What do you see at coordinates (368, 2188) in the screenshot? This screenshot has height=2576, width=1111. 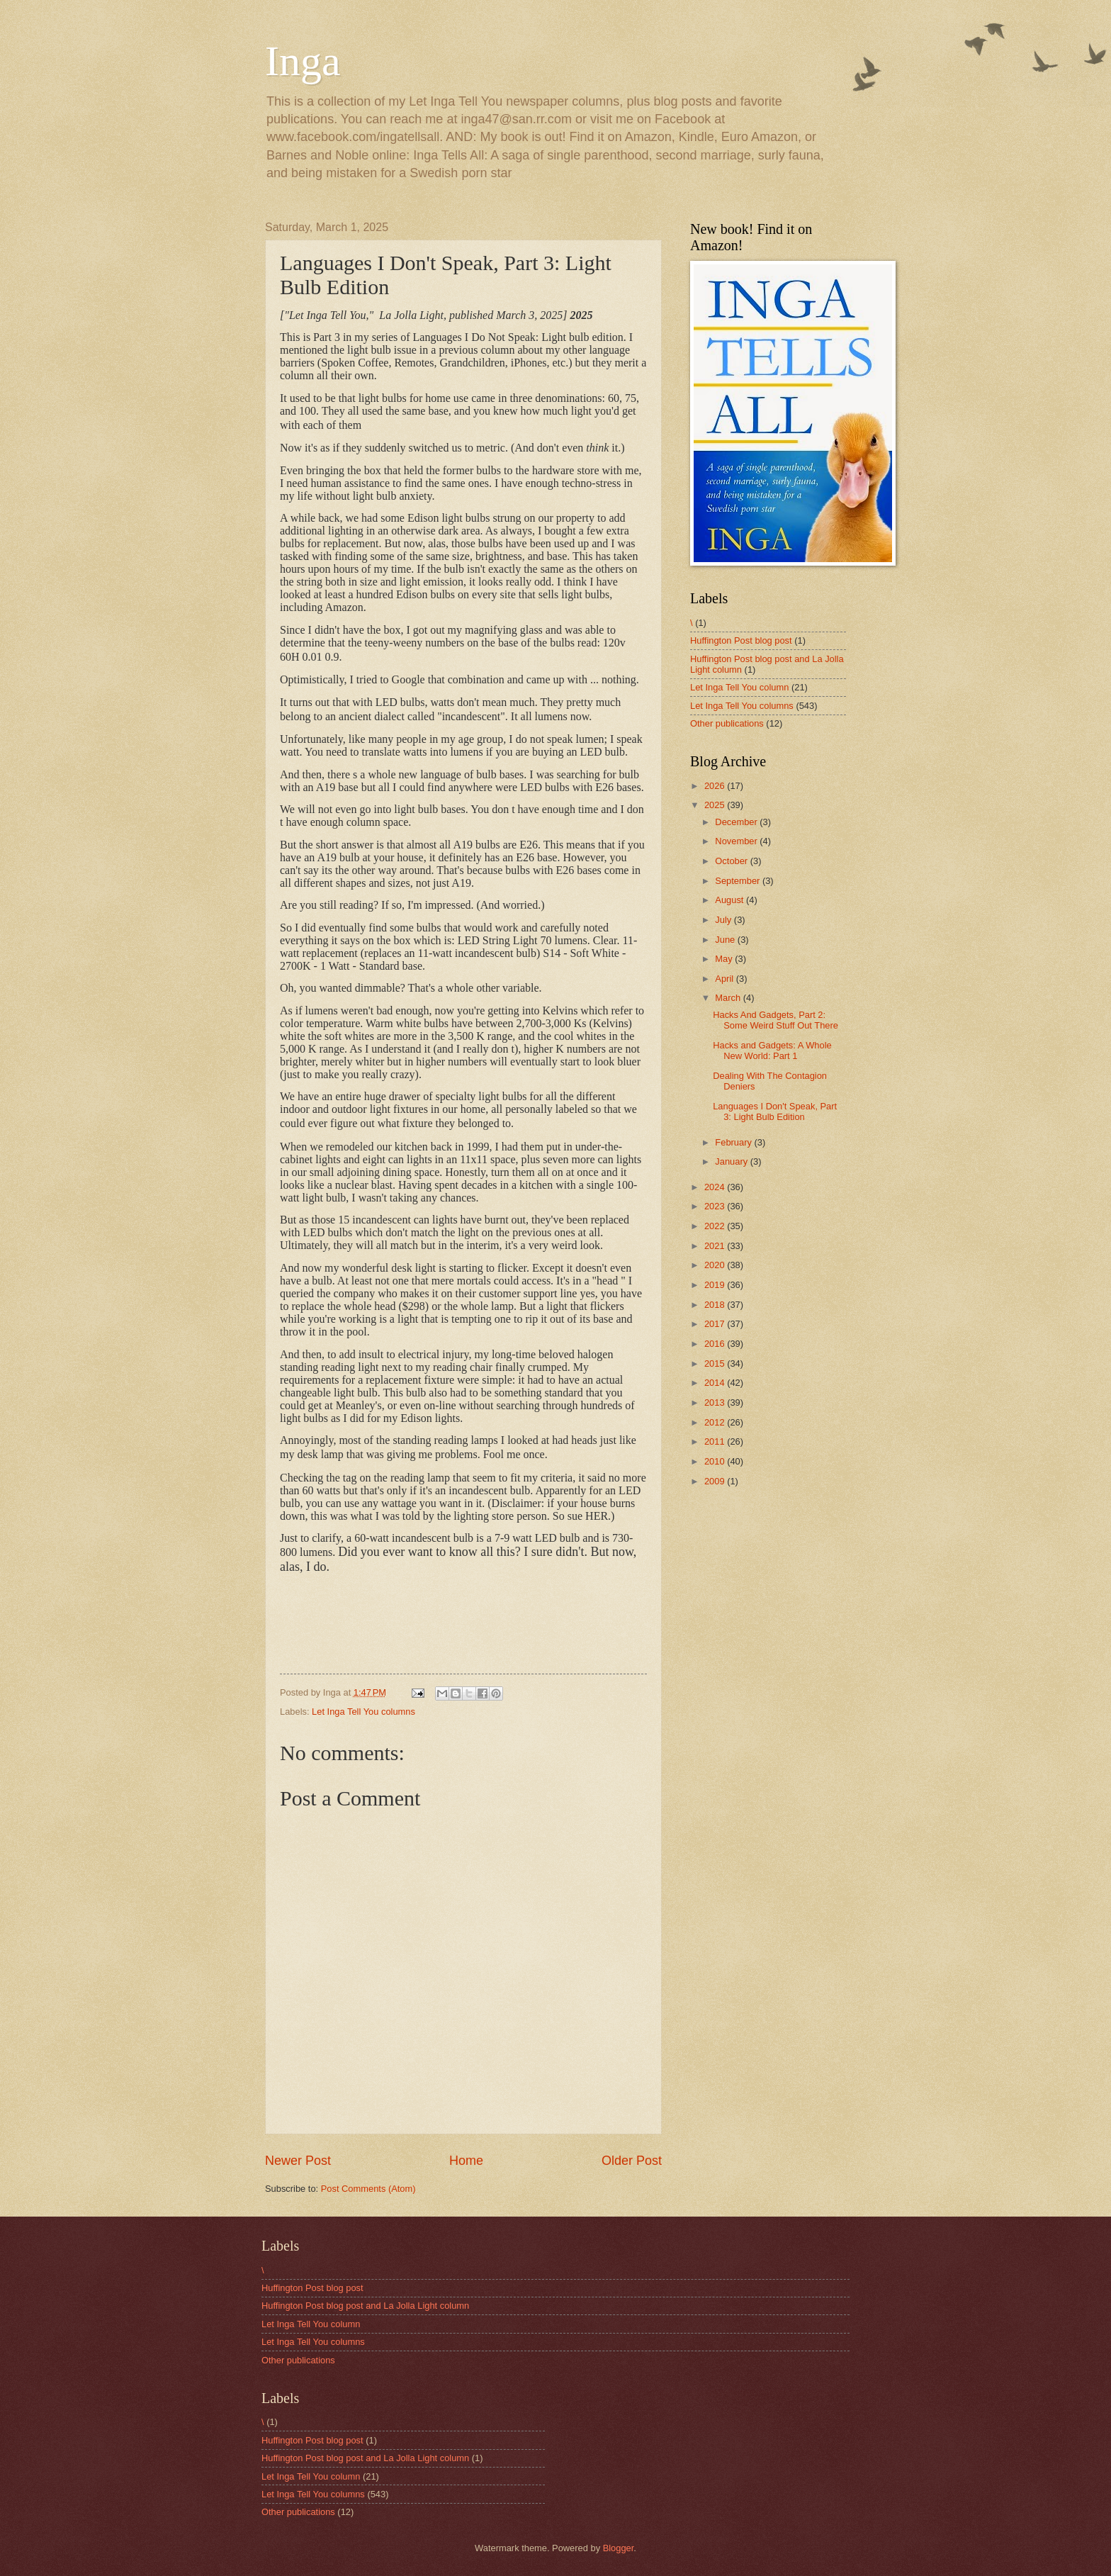 I see `Post Comments (Atom)` at bounding box center [368, 2188].